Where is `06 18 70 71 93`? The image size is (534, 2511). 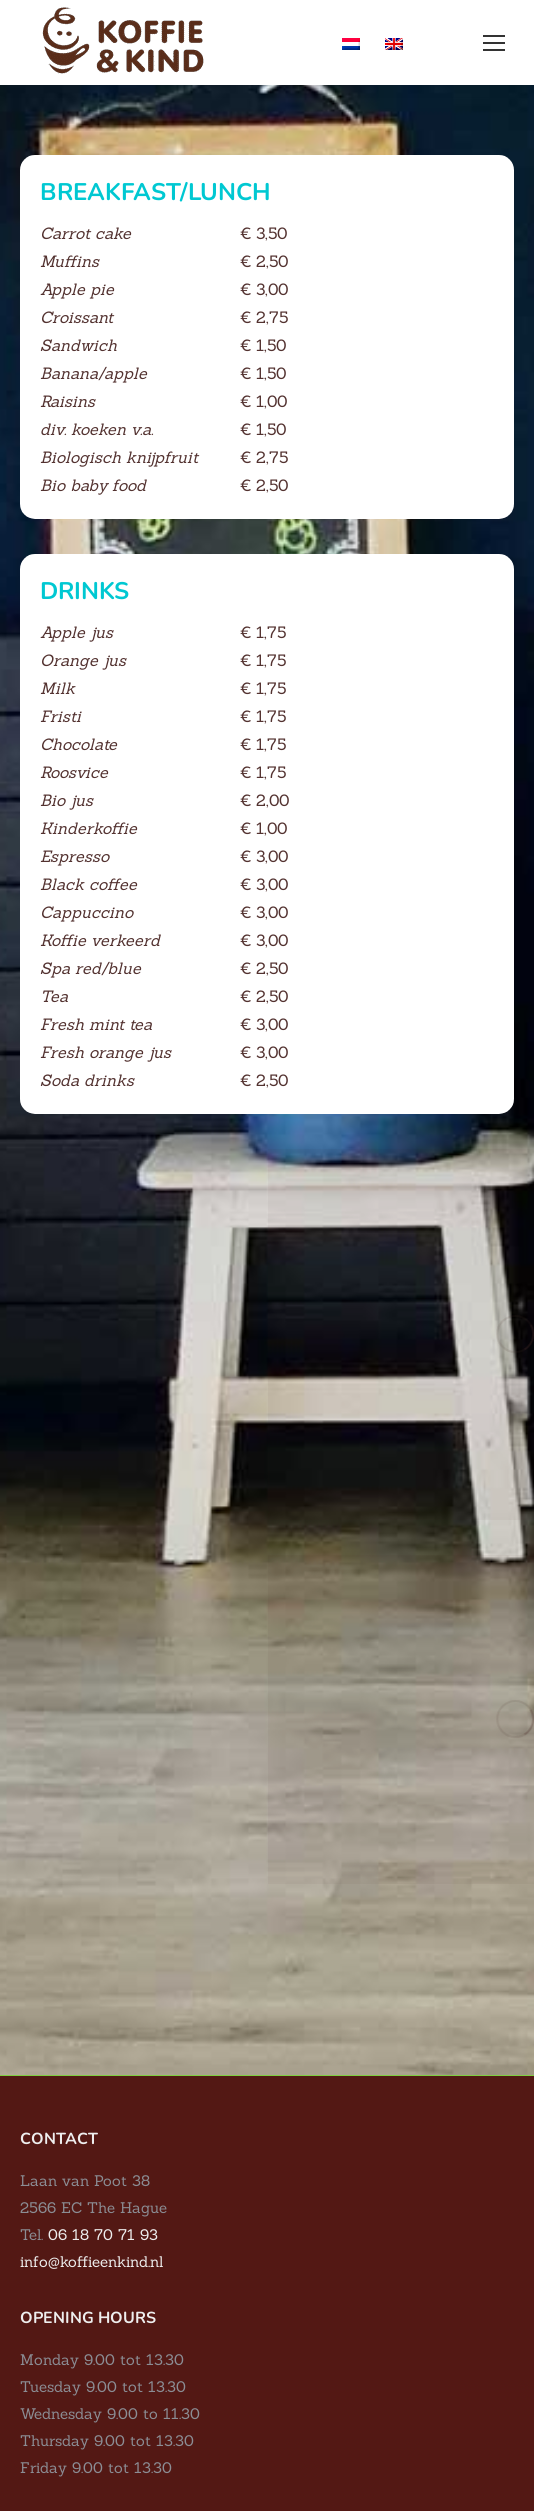 06 18 70 71 93 is located at coordinates (103, 2234).